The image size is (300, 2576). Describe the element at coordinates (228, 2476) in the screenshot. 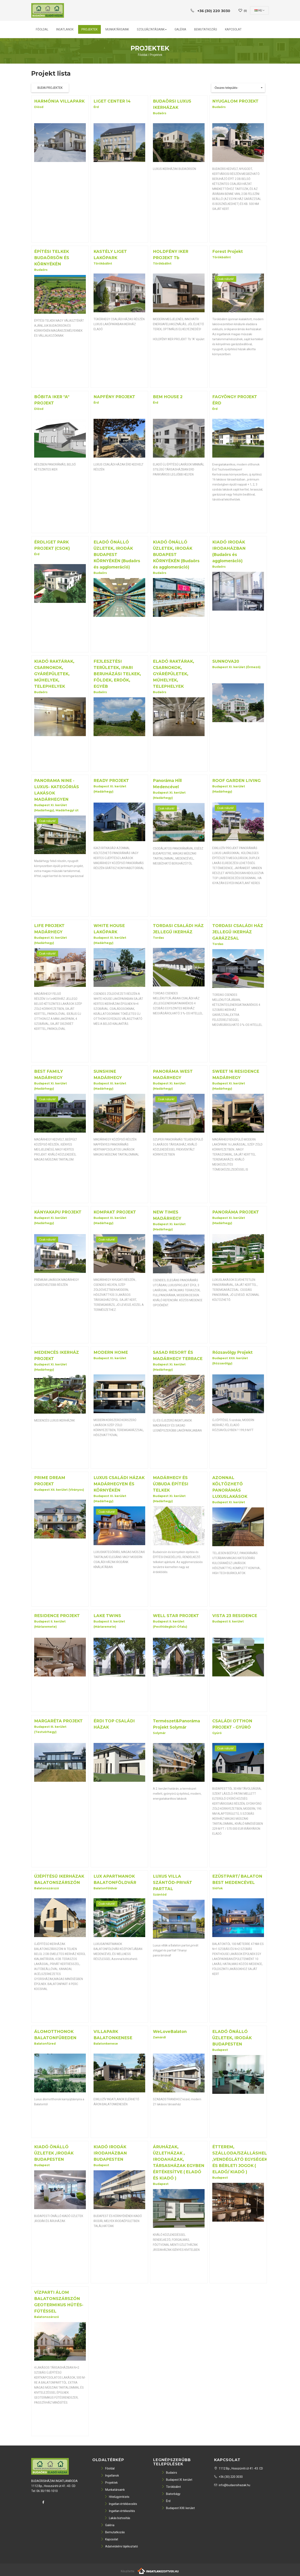

I see `+36 (30) 220 3030` at that location.